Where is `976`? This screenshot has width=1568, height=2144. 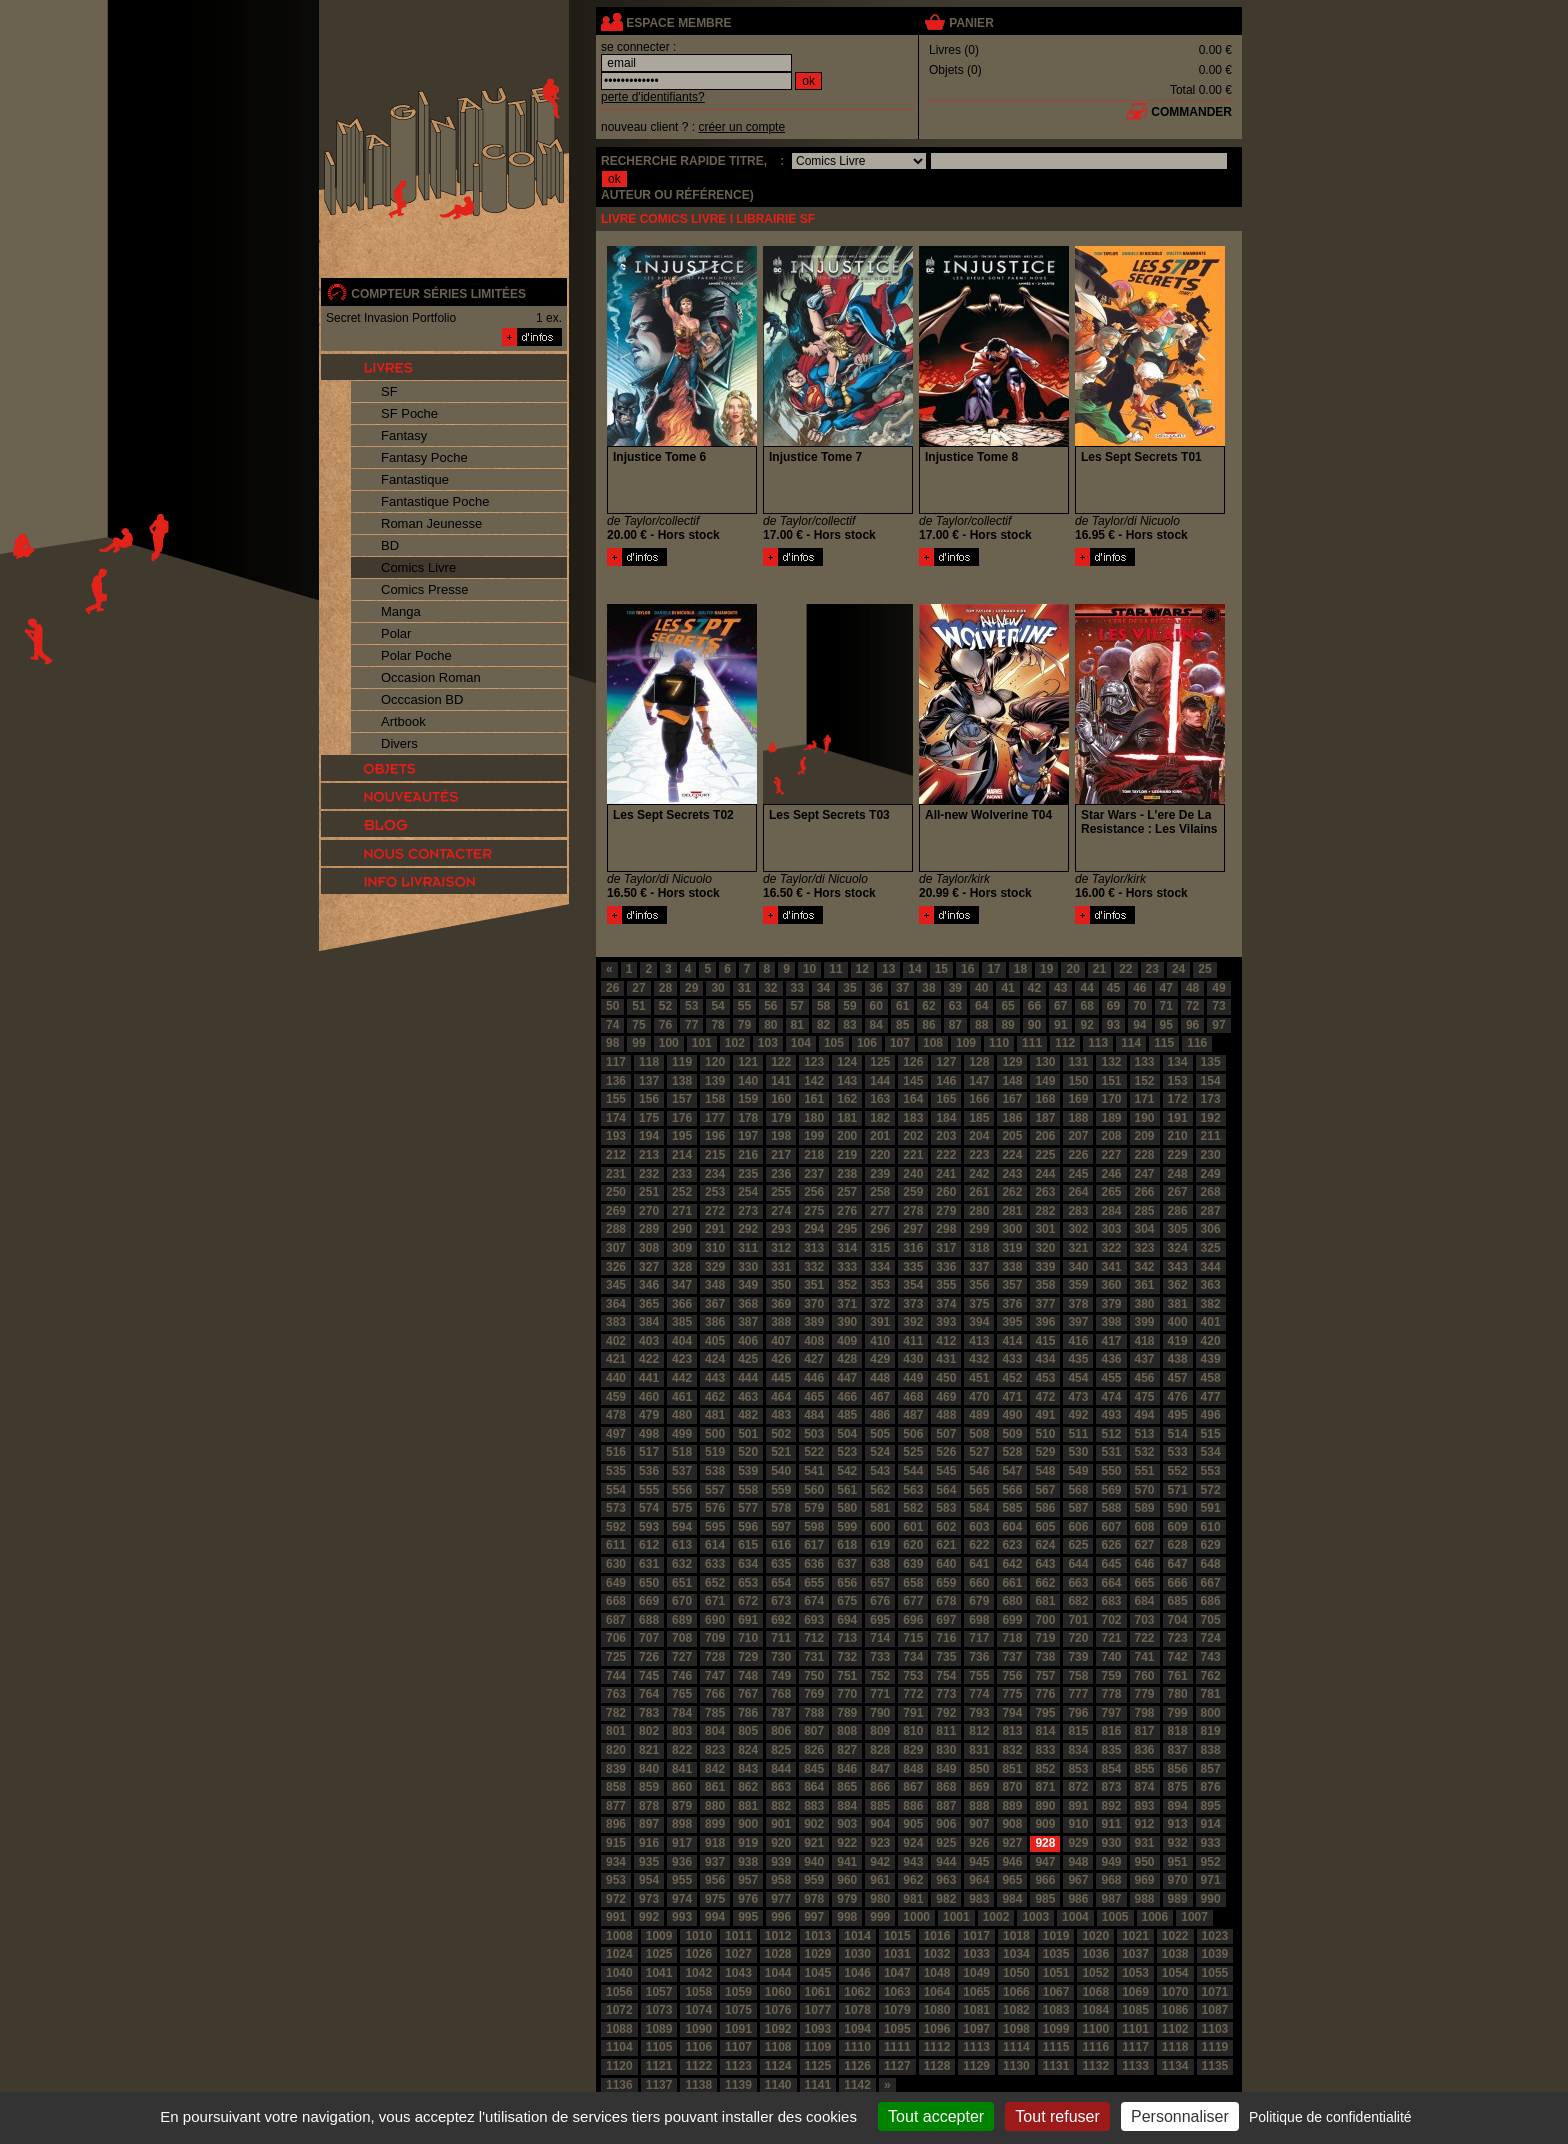
976 is located at coordinates (748, 1899).